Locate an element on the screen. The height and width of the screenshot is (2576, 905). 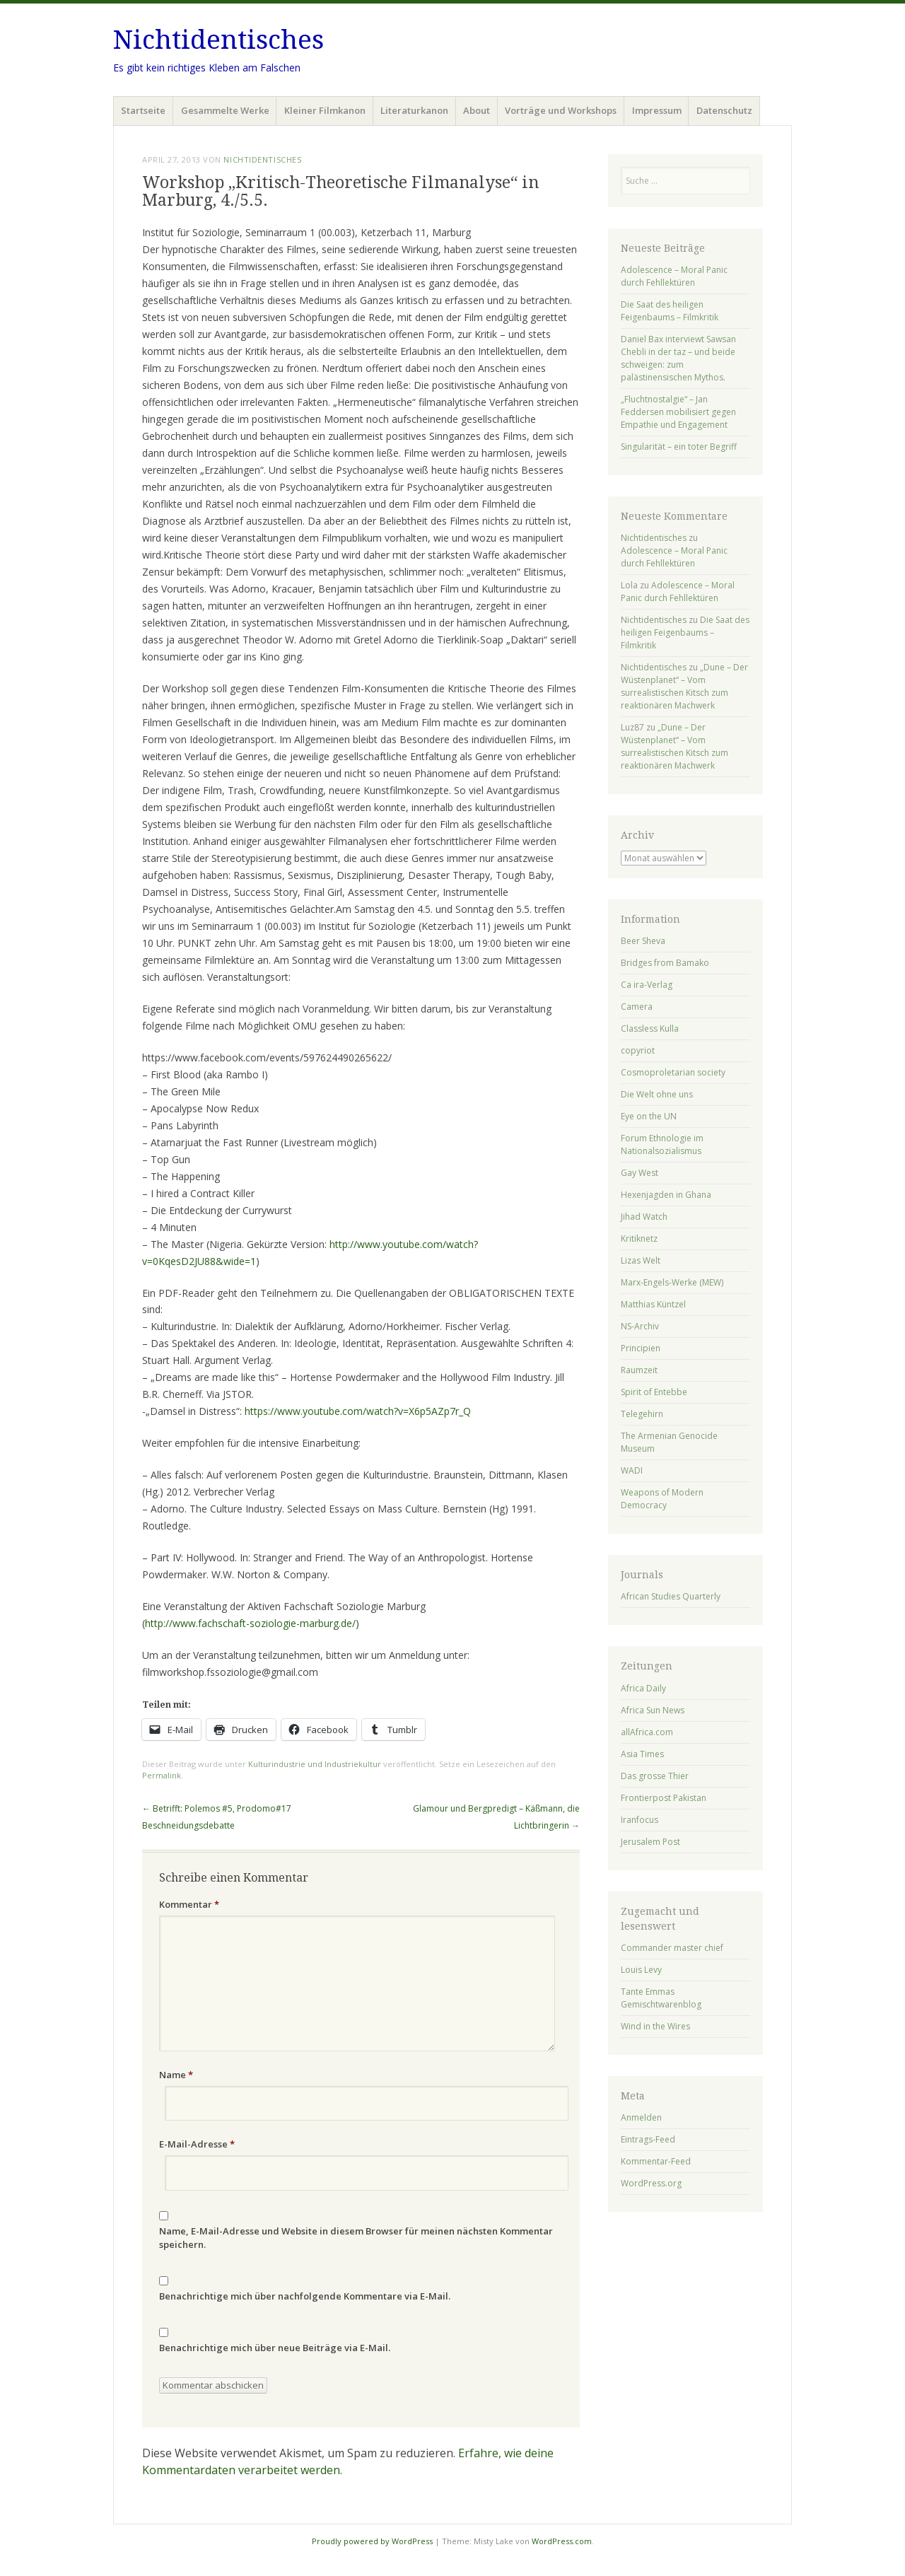
Bridges from Bamako is located at coordinates (665, 963).